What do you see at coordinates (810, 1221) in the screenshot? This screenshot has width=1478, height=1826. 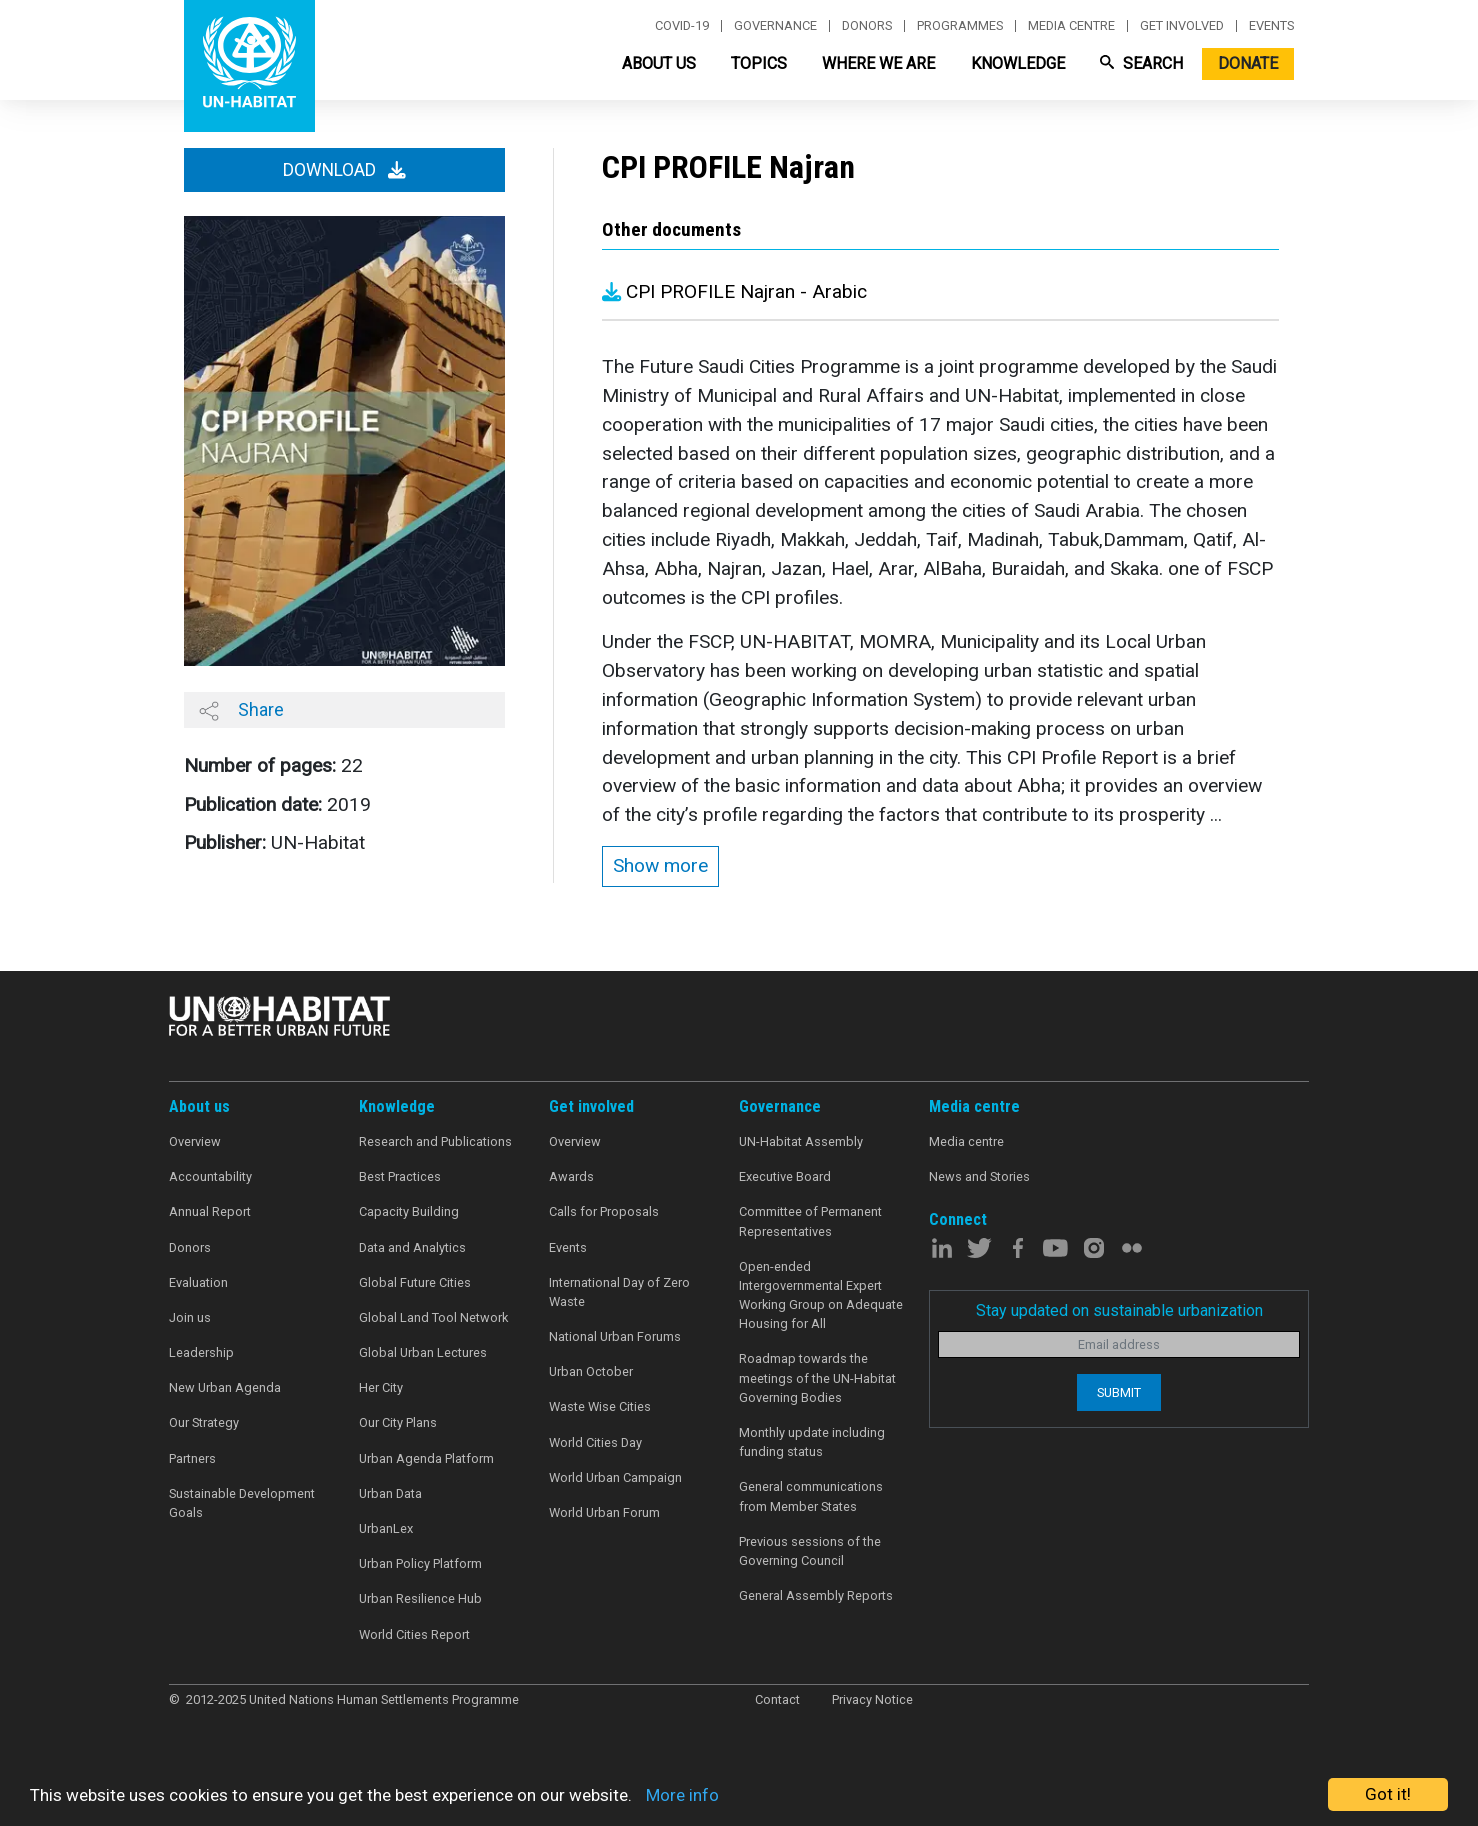 I see `Committee of Permanent Representatives` at bounding box center [810, 1221].